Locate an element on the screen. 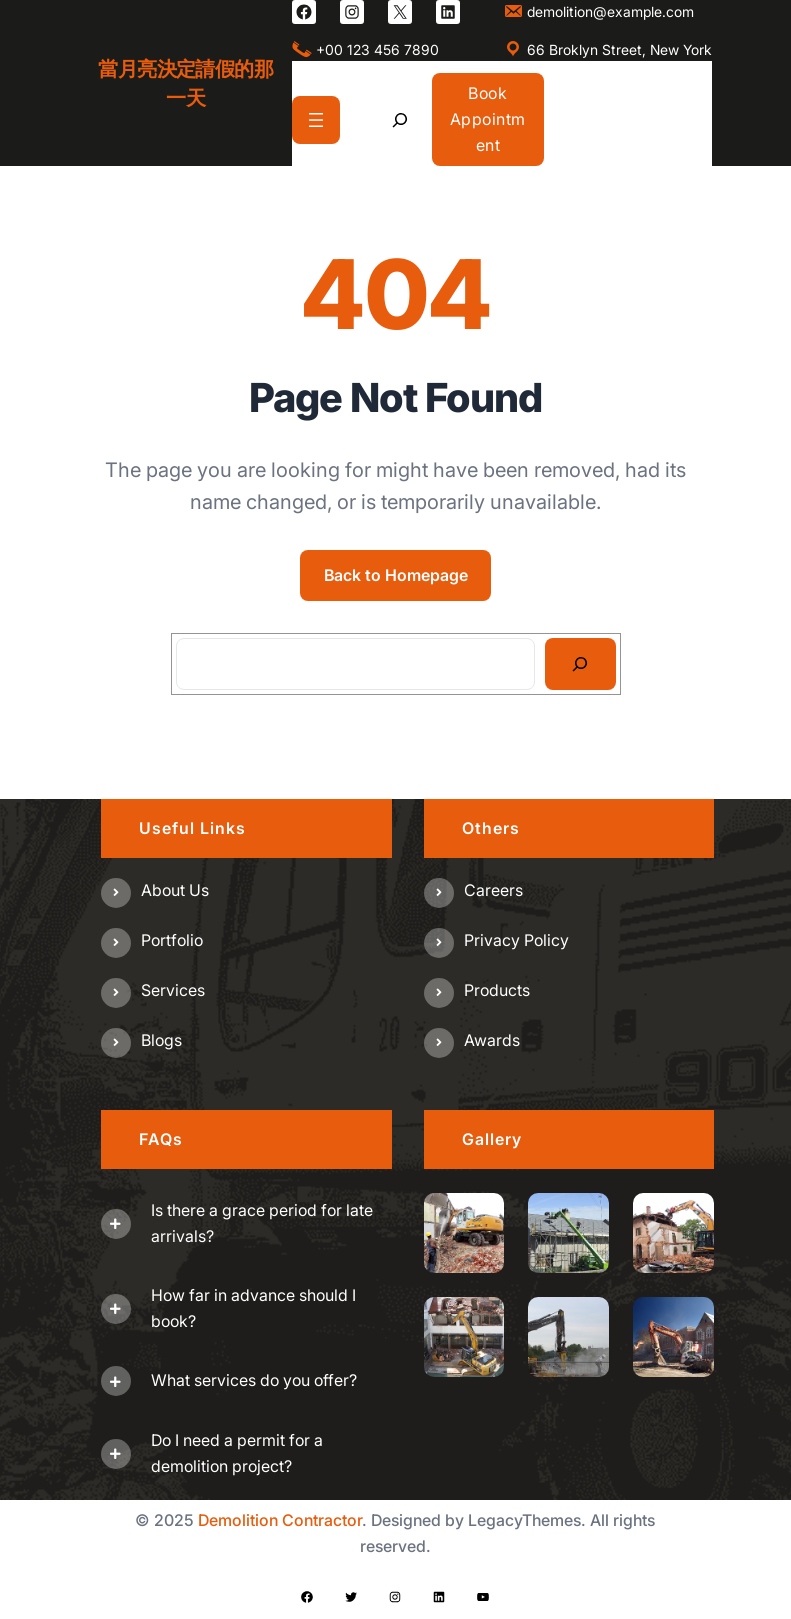 The image size is (791, 1619). [展開搜尋欄位] is located at coordinates (399, 119).